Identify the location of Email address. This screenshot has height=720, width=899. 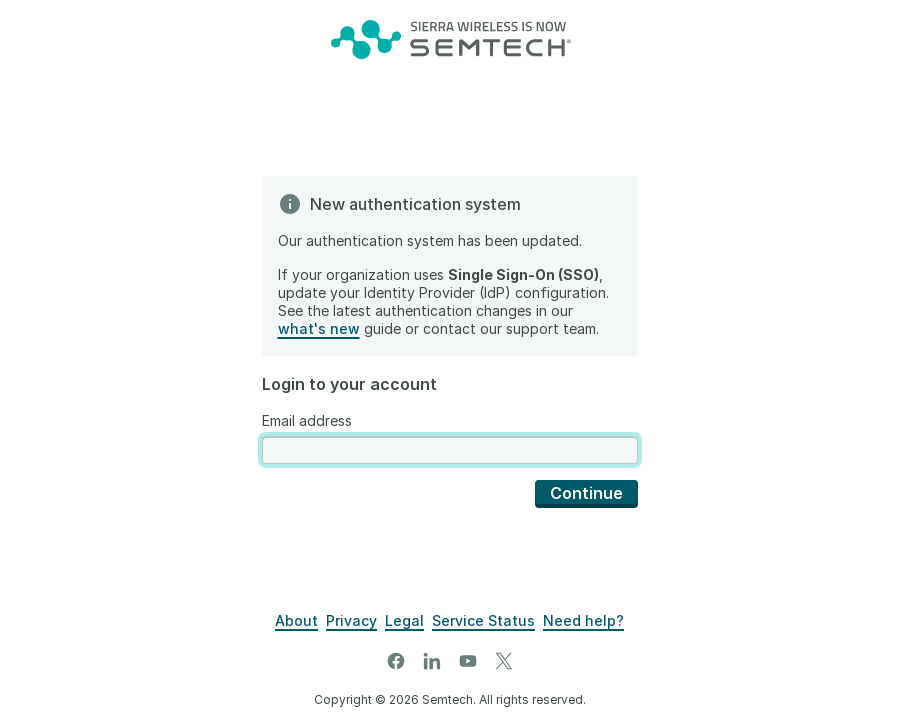
(307, 420).